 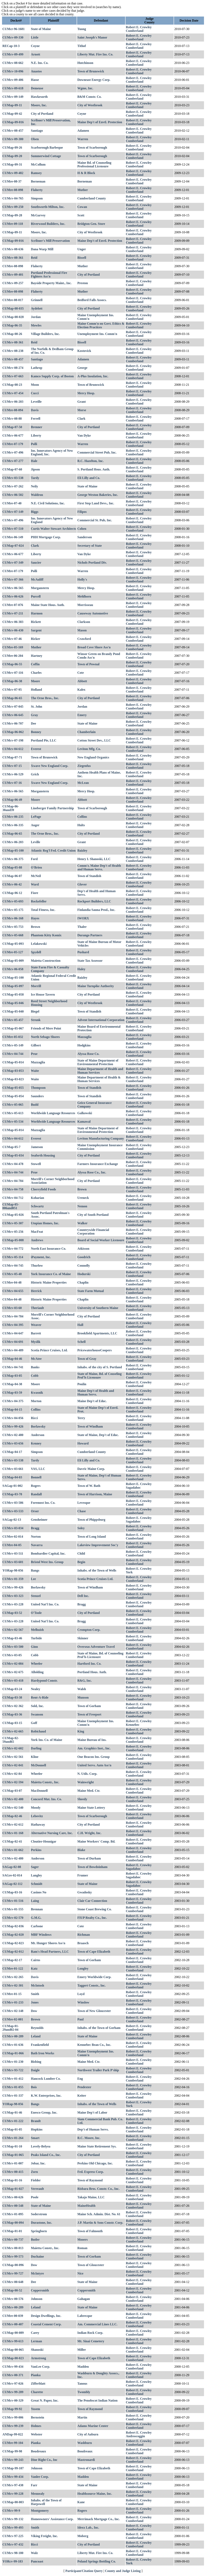 What do you see at coordinates (12, 782) in the screenshot?
I see `CUMcv-07-16` at bounding box center [12, 782].